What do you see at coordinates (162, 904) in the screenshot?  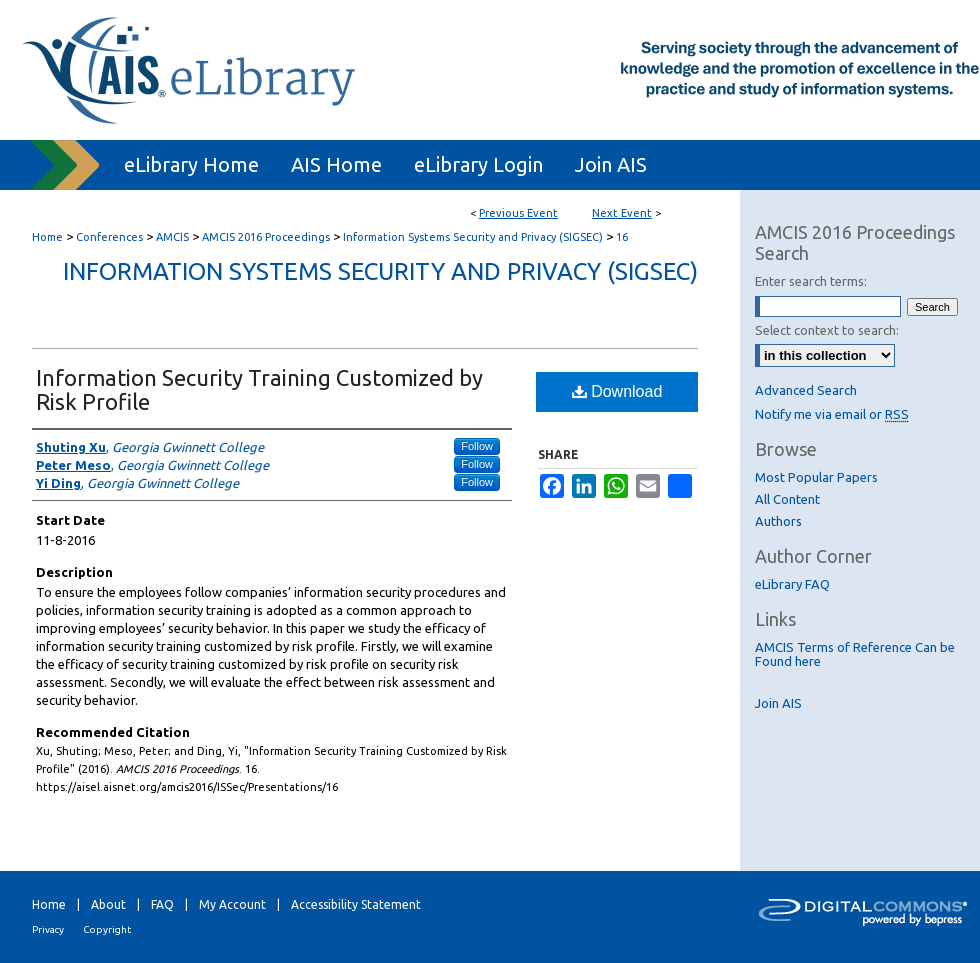 I see `FAQ` at bounding box center [162, 904].